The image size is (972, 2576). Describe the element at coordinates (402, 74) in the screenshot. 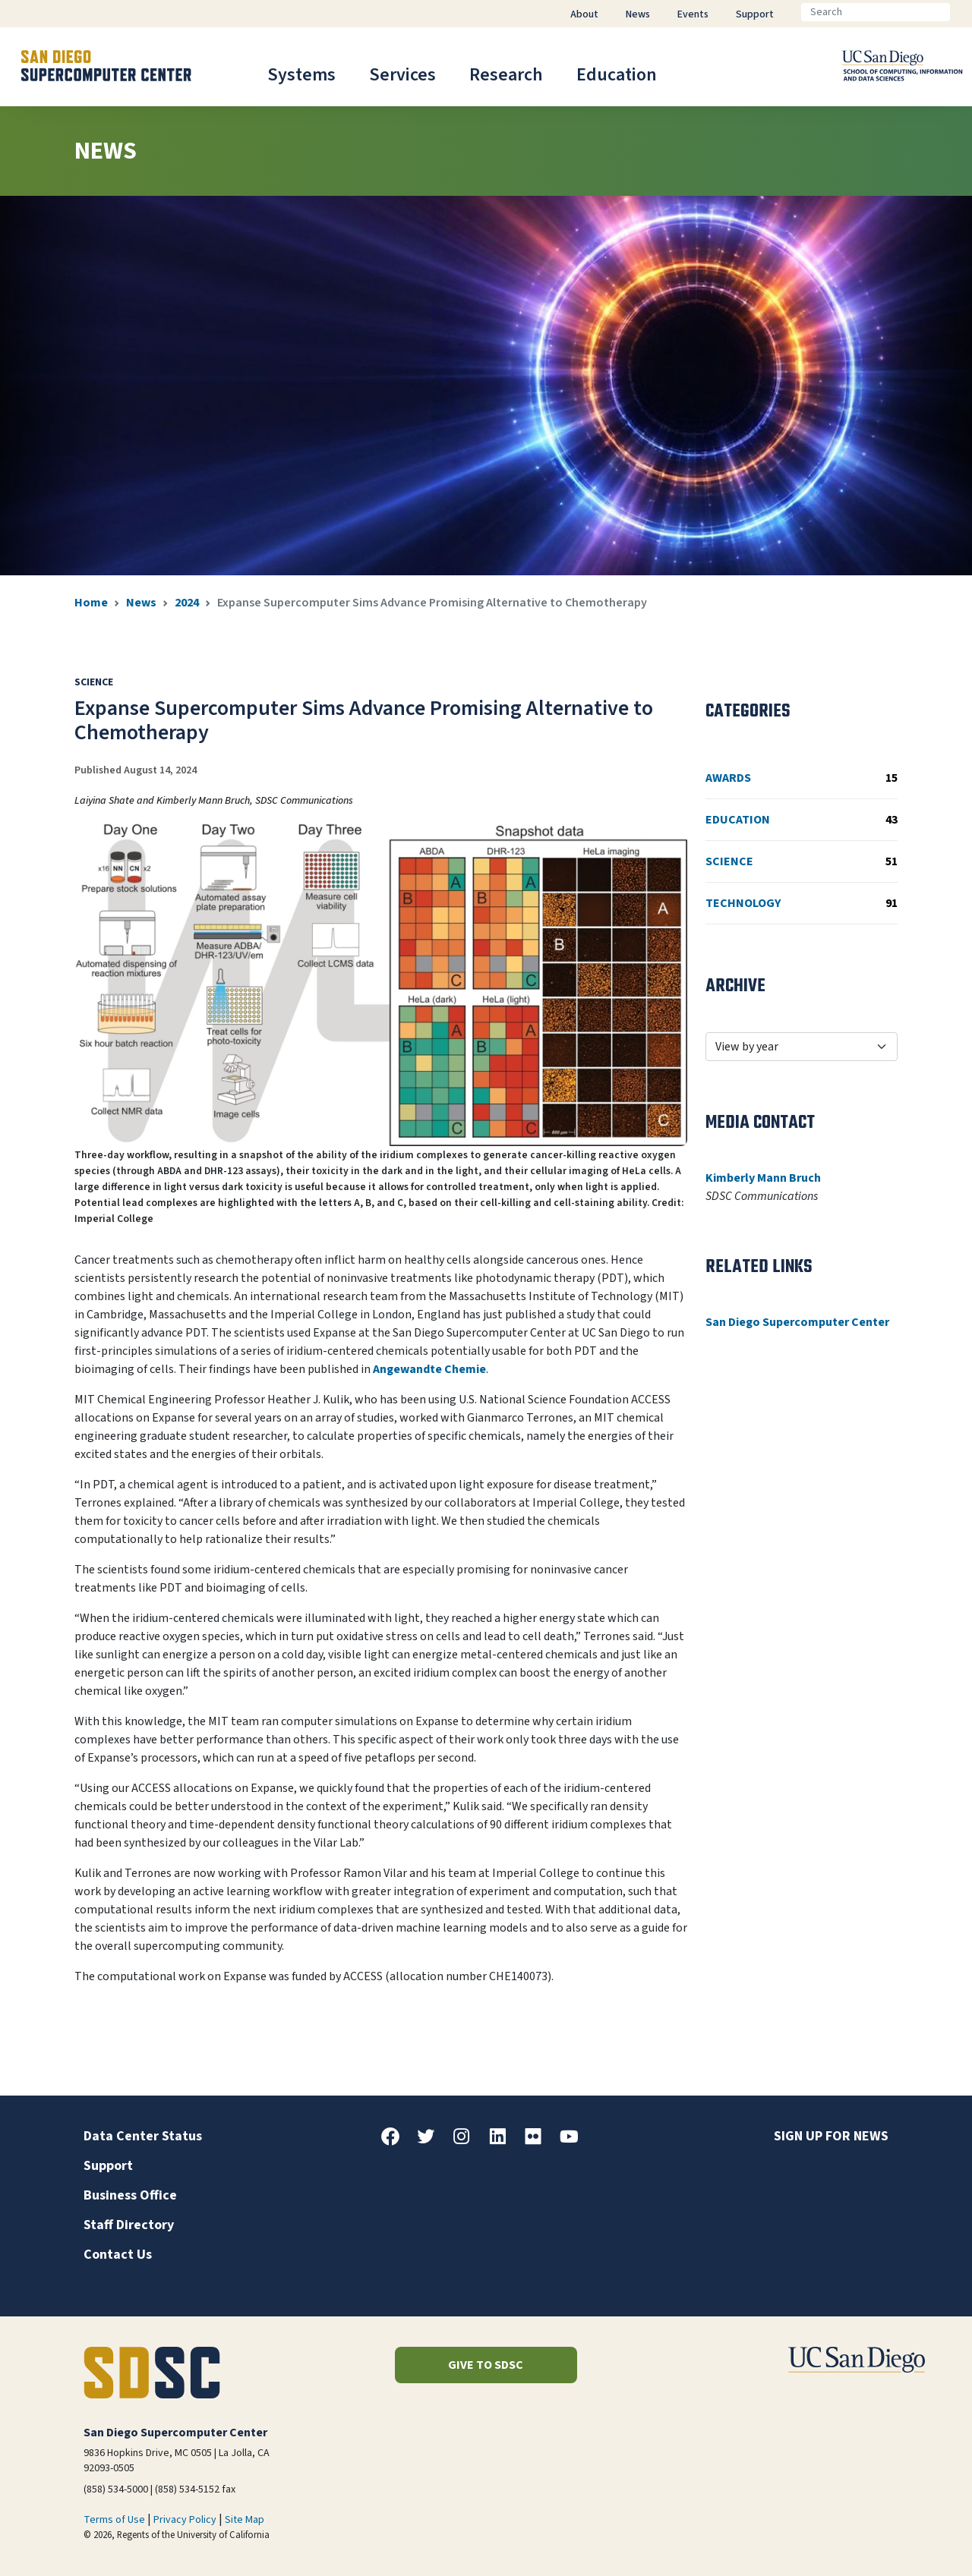

I see `Services` at that location.